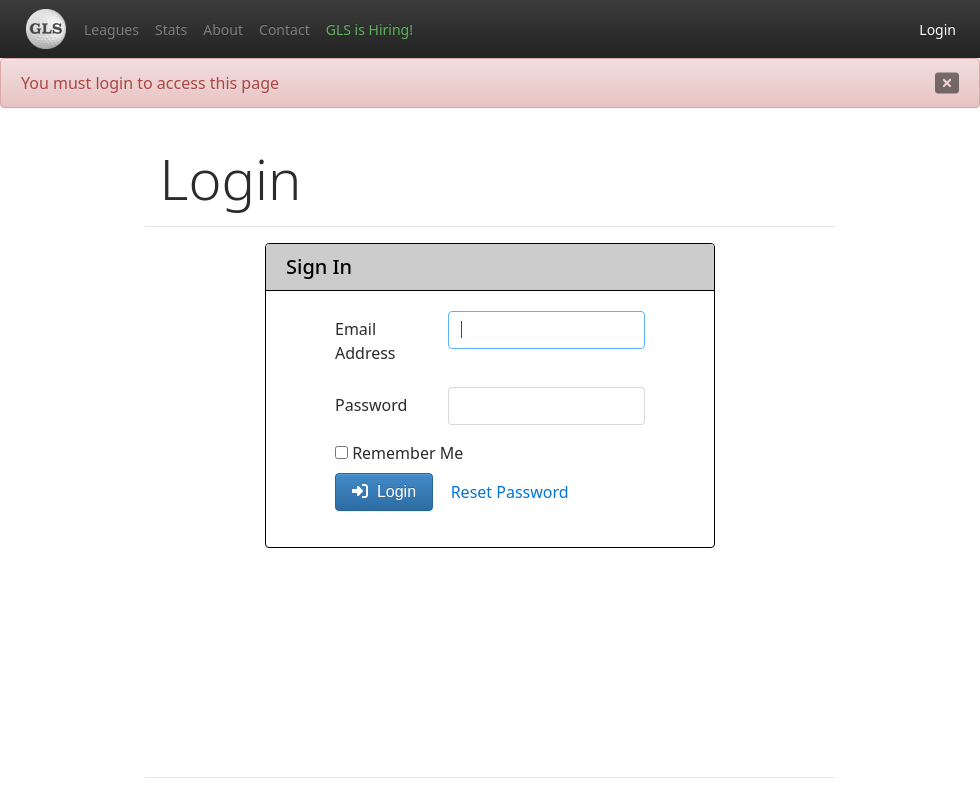 This screenshot has width=980, height=786. What do you see at coordinates (937, 29) in the screenshot?
I see `Login` at bounding box center [937, 29].